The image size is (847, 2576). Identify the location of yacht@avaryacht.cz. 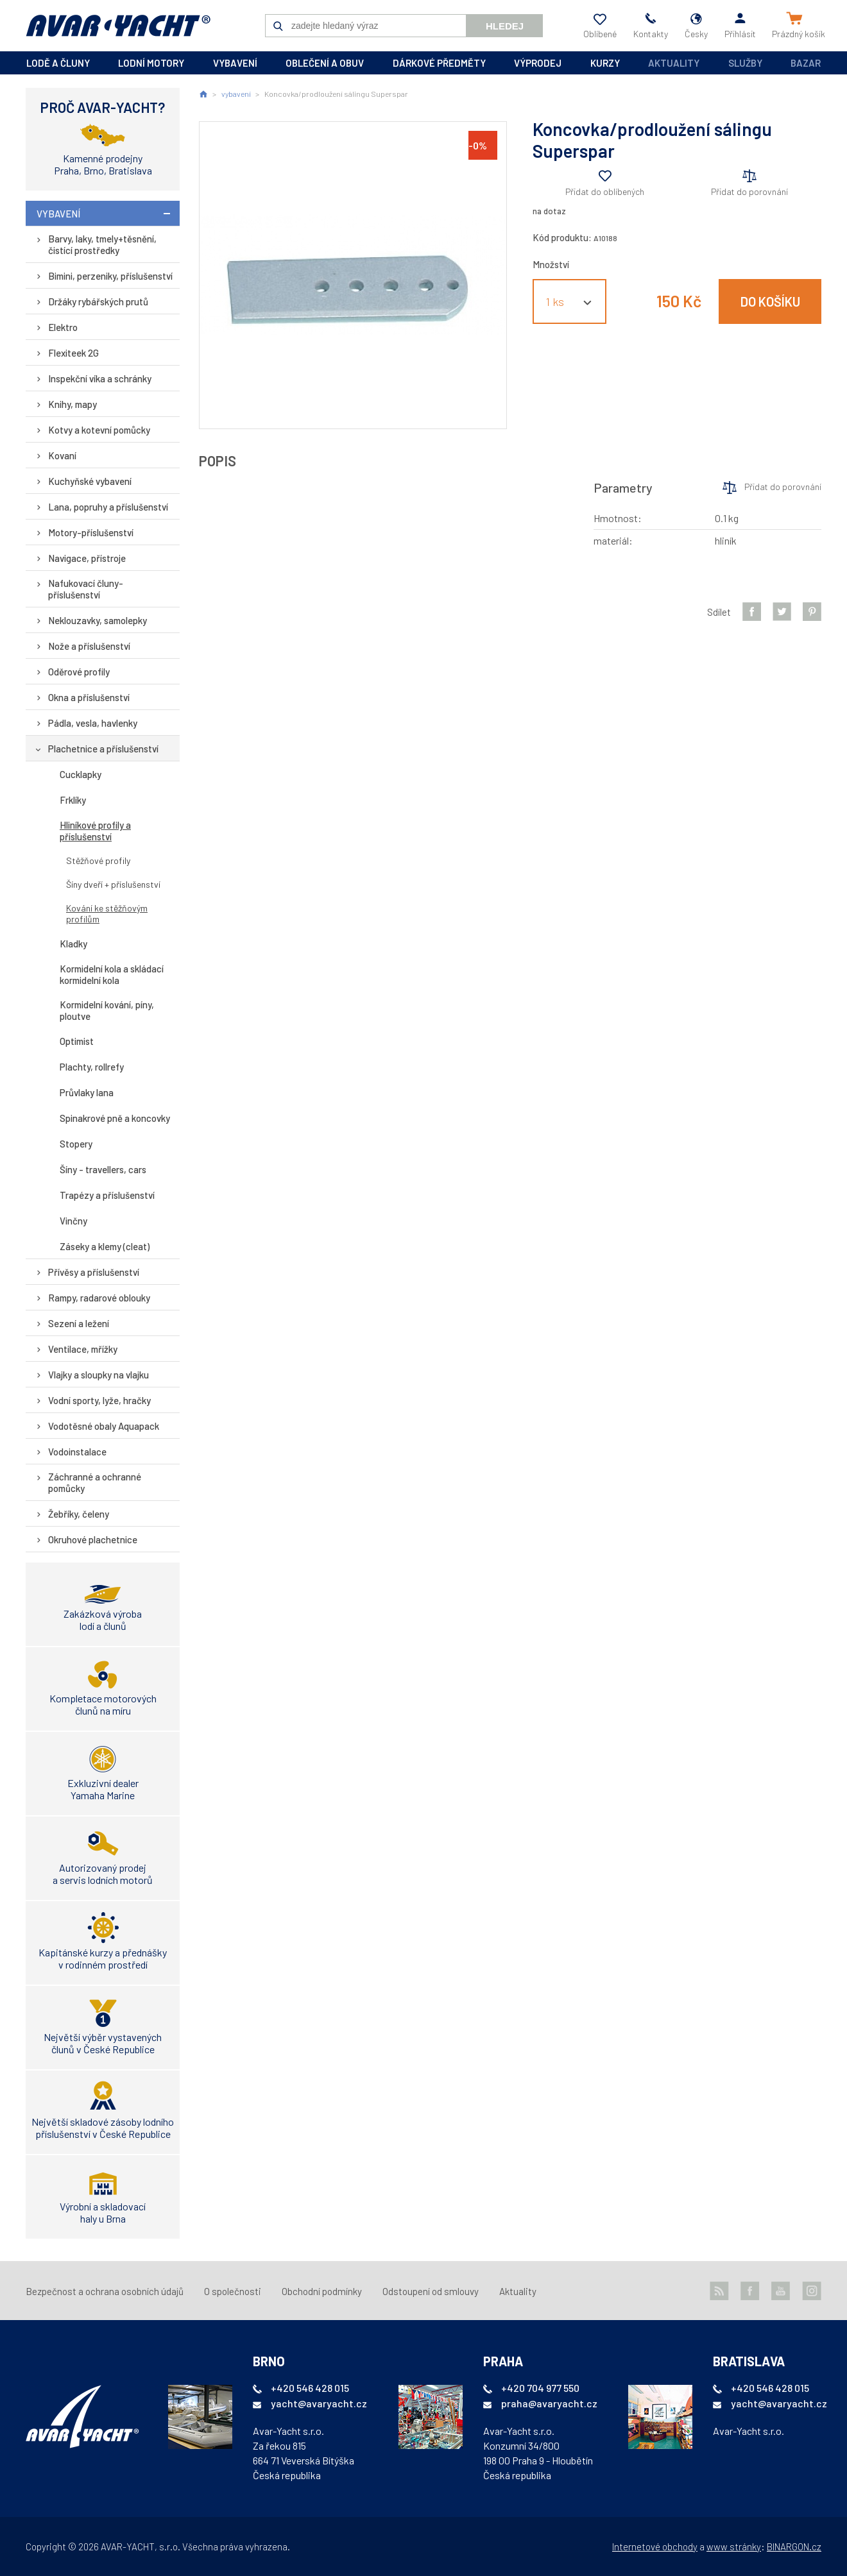
(319, 2403).